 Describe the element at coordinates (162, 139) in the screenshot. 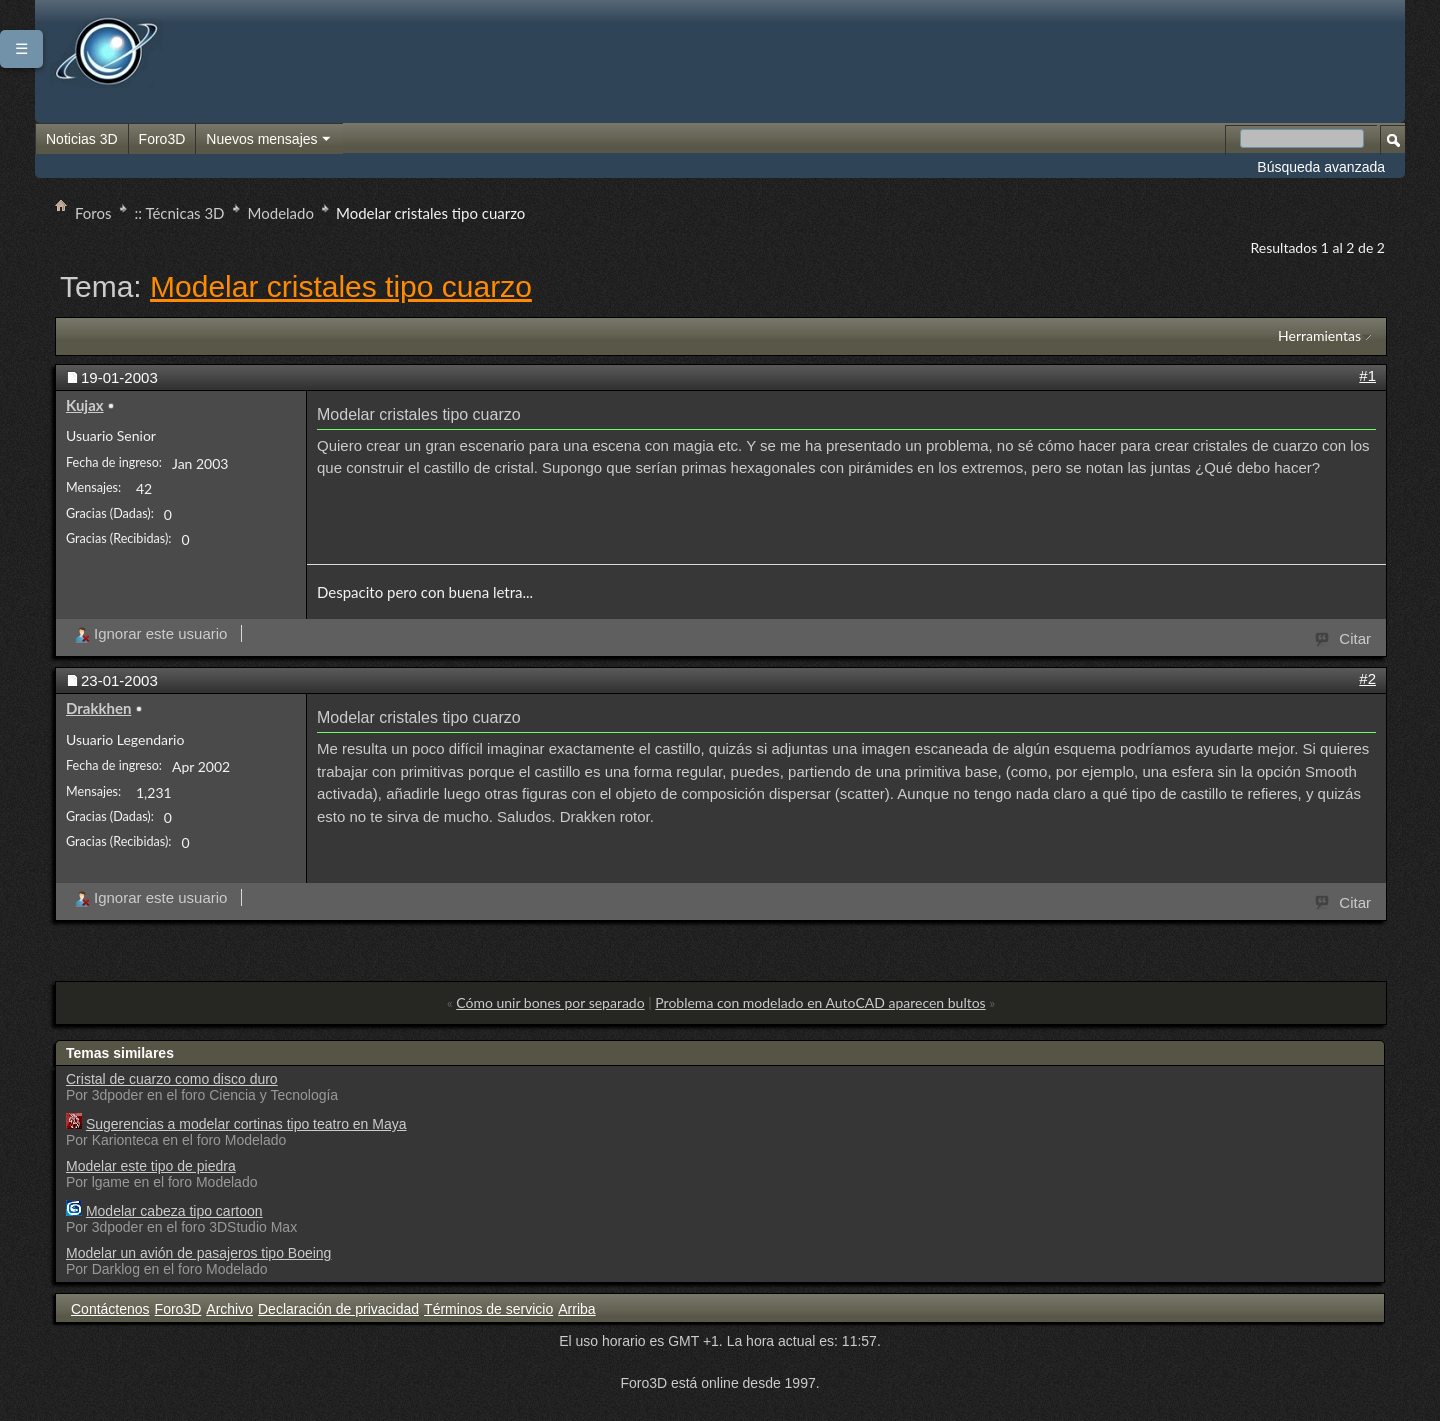

I see `Foro3D` at that location.